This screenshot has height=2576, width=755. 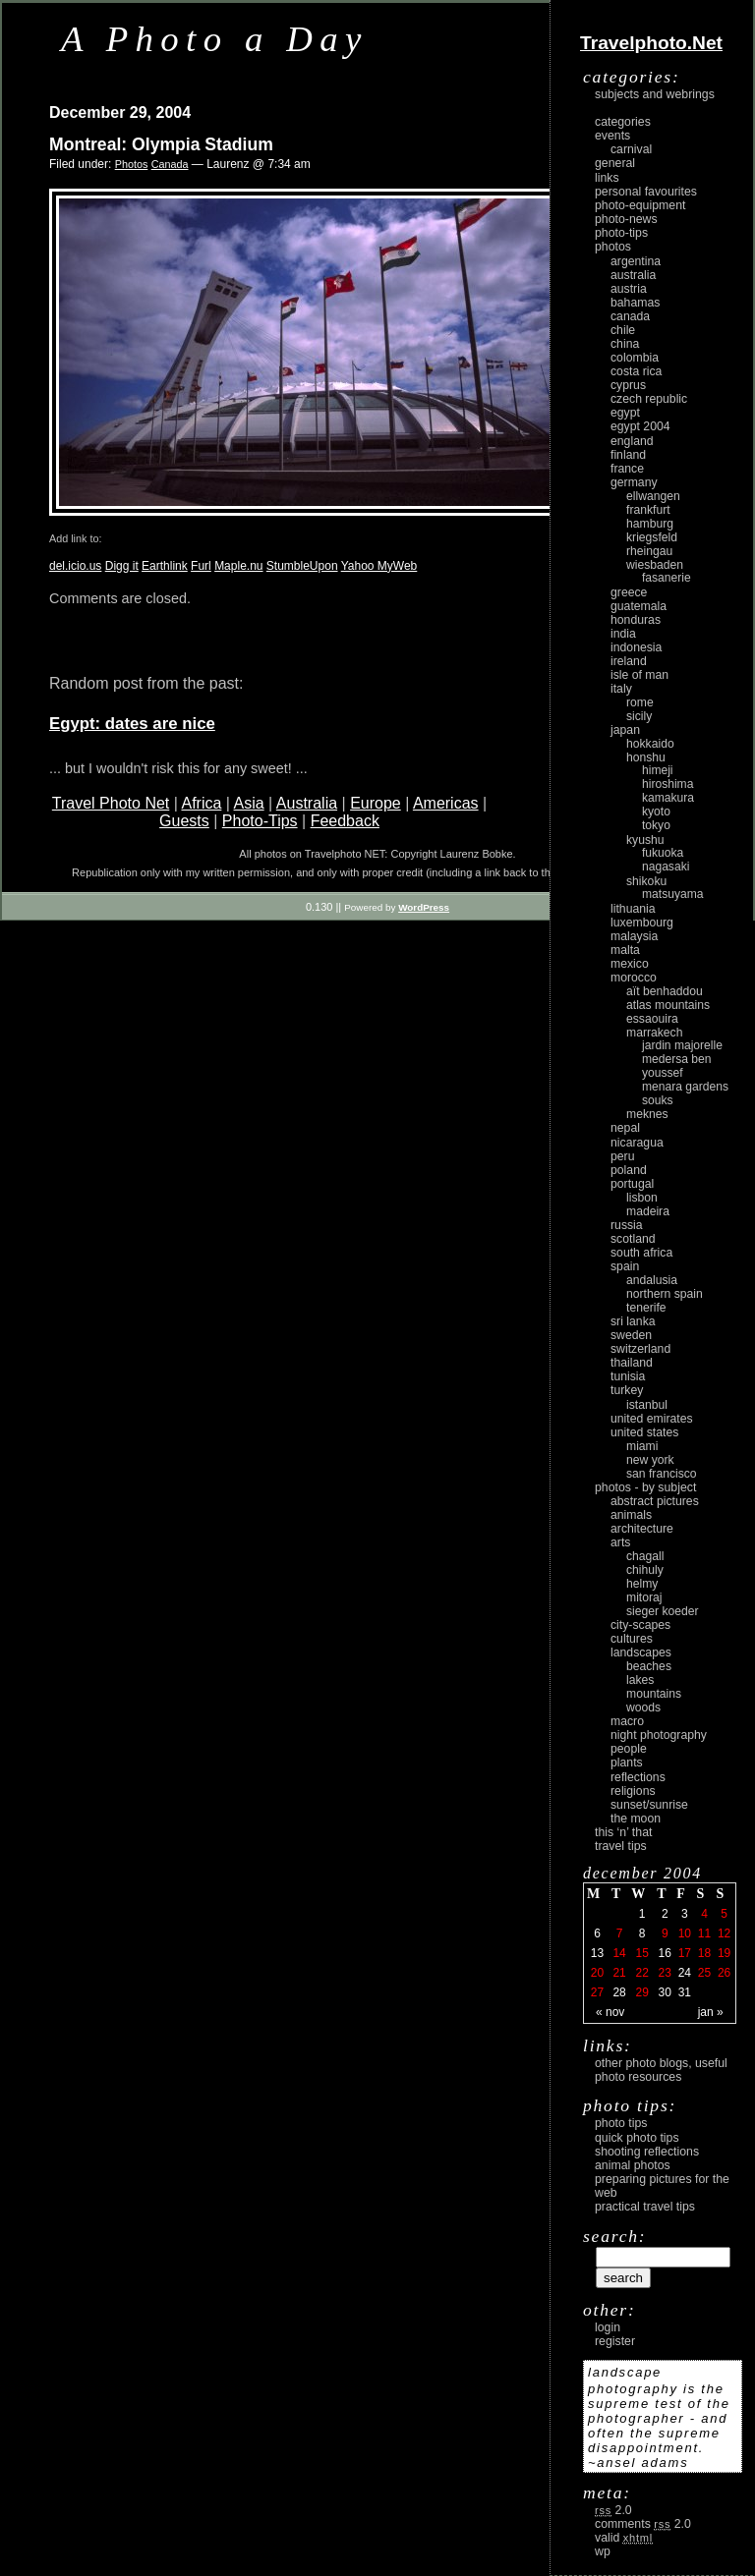 I want to click on Hamburg, so click(x=649, y=524).